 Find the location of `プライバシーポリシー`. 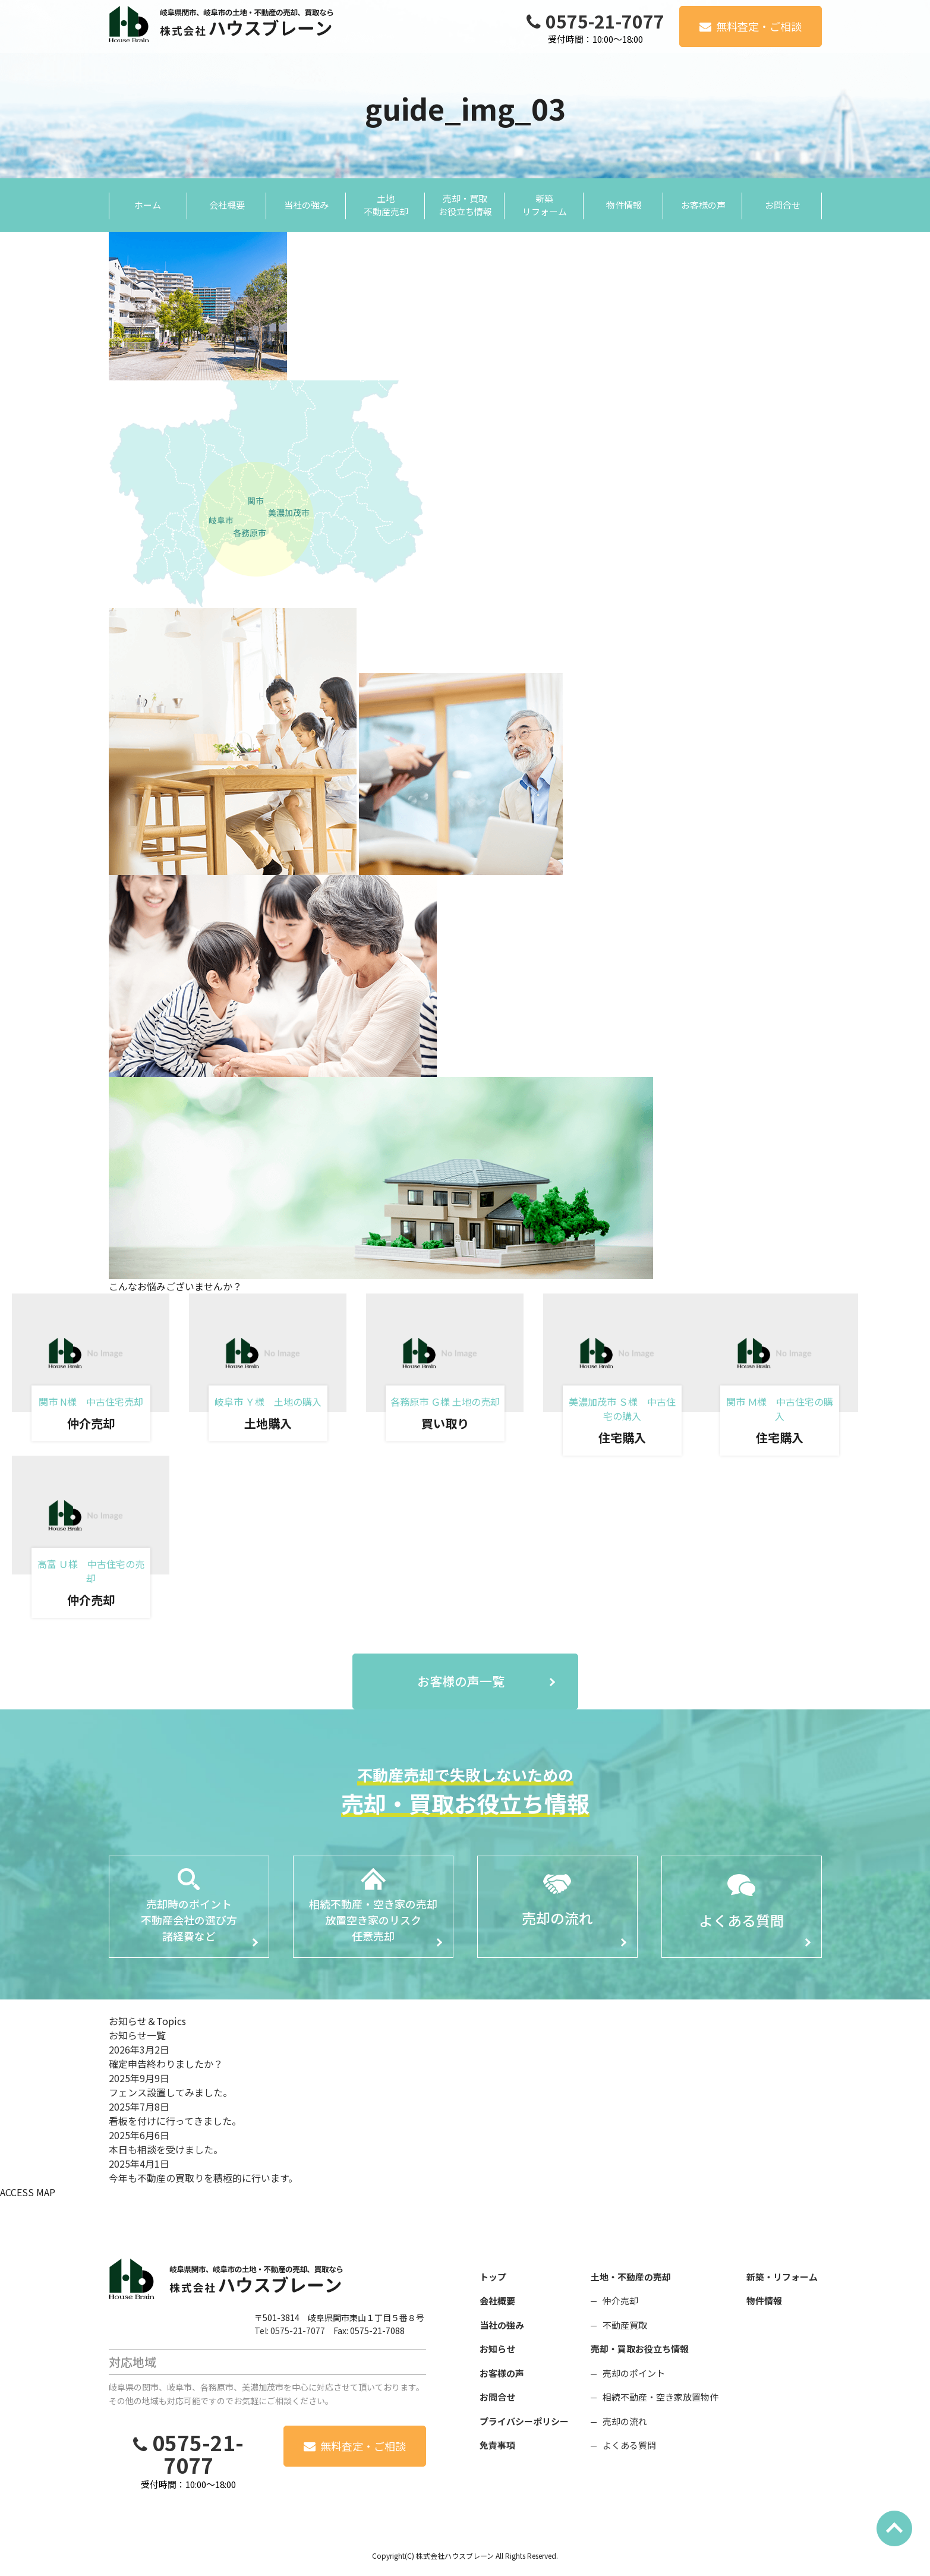

プライバシーポリシー is located at coordinates (524, 2421).